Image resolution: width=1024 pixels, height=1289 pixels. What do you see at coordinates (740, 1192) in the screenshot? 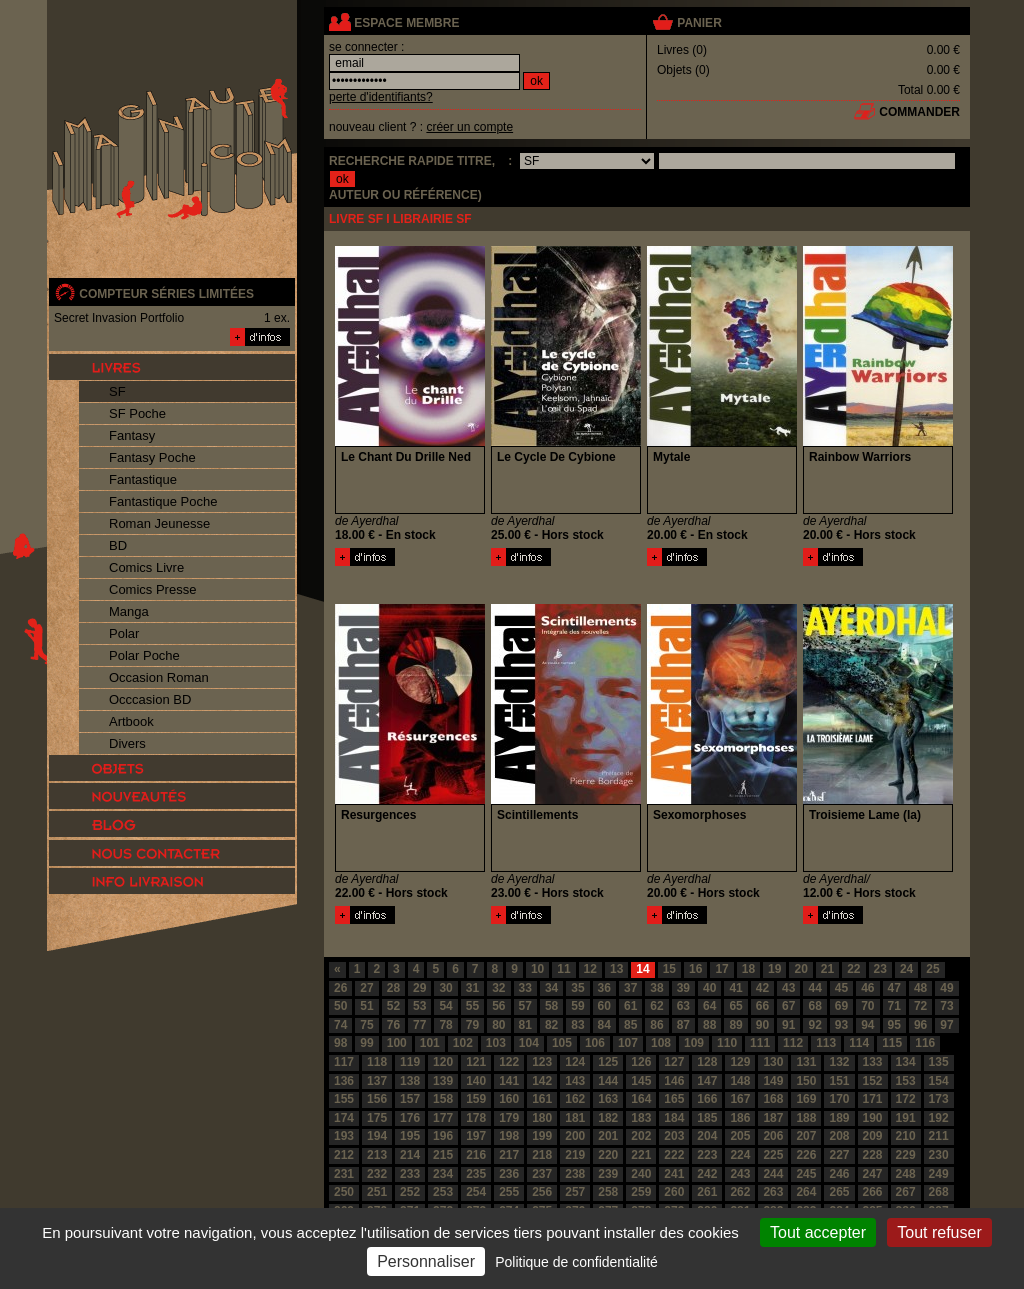
I see `262` at bounding box center [740, 1192].